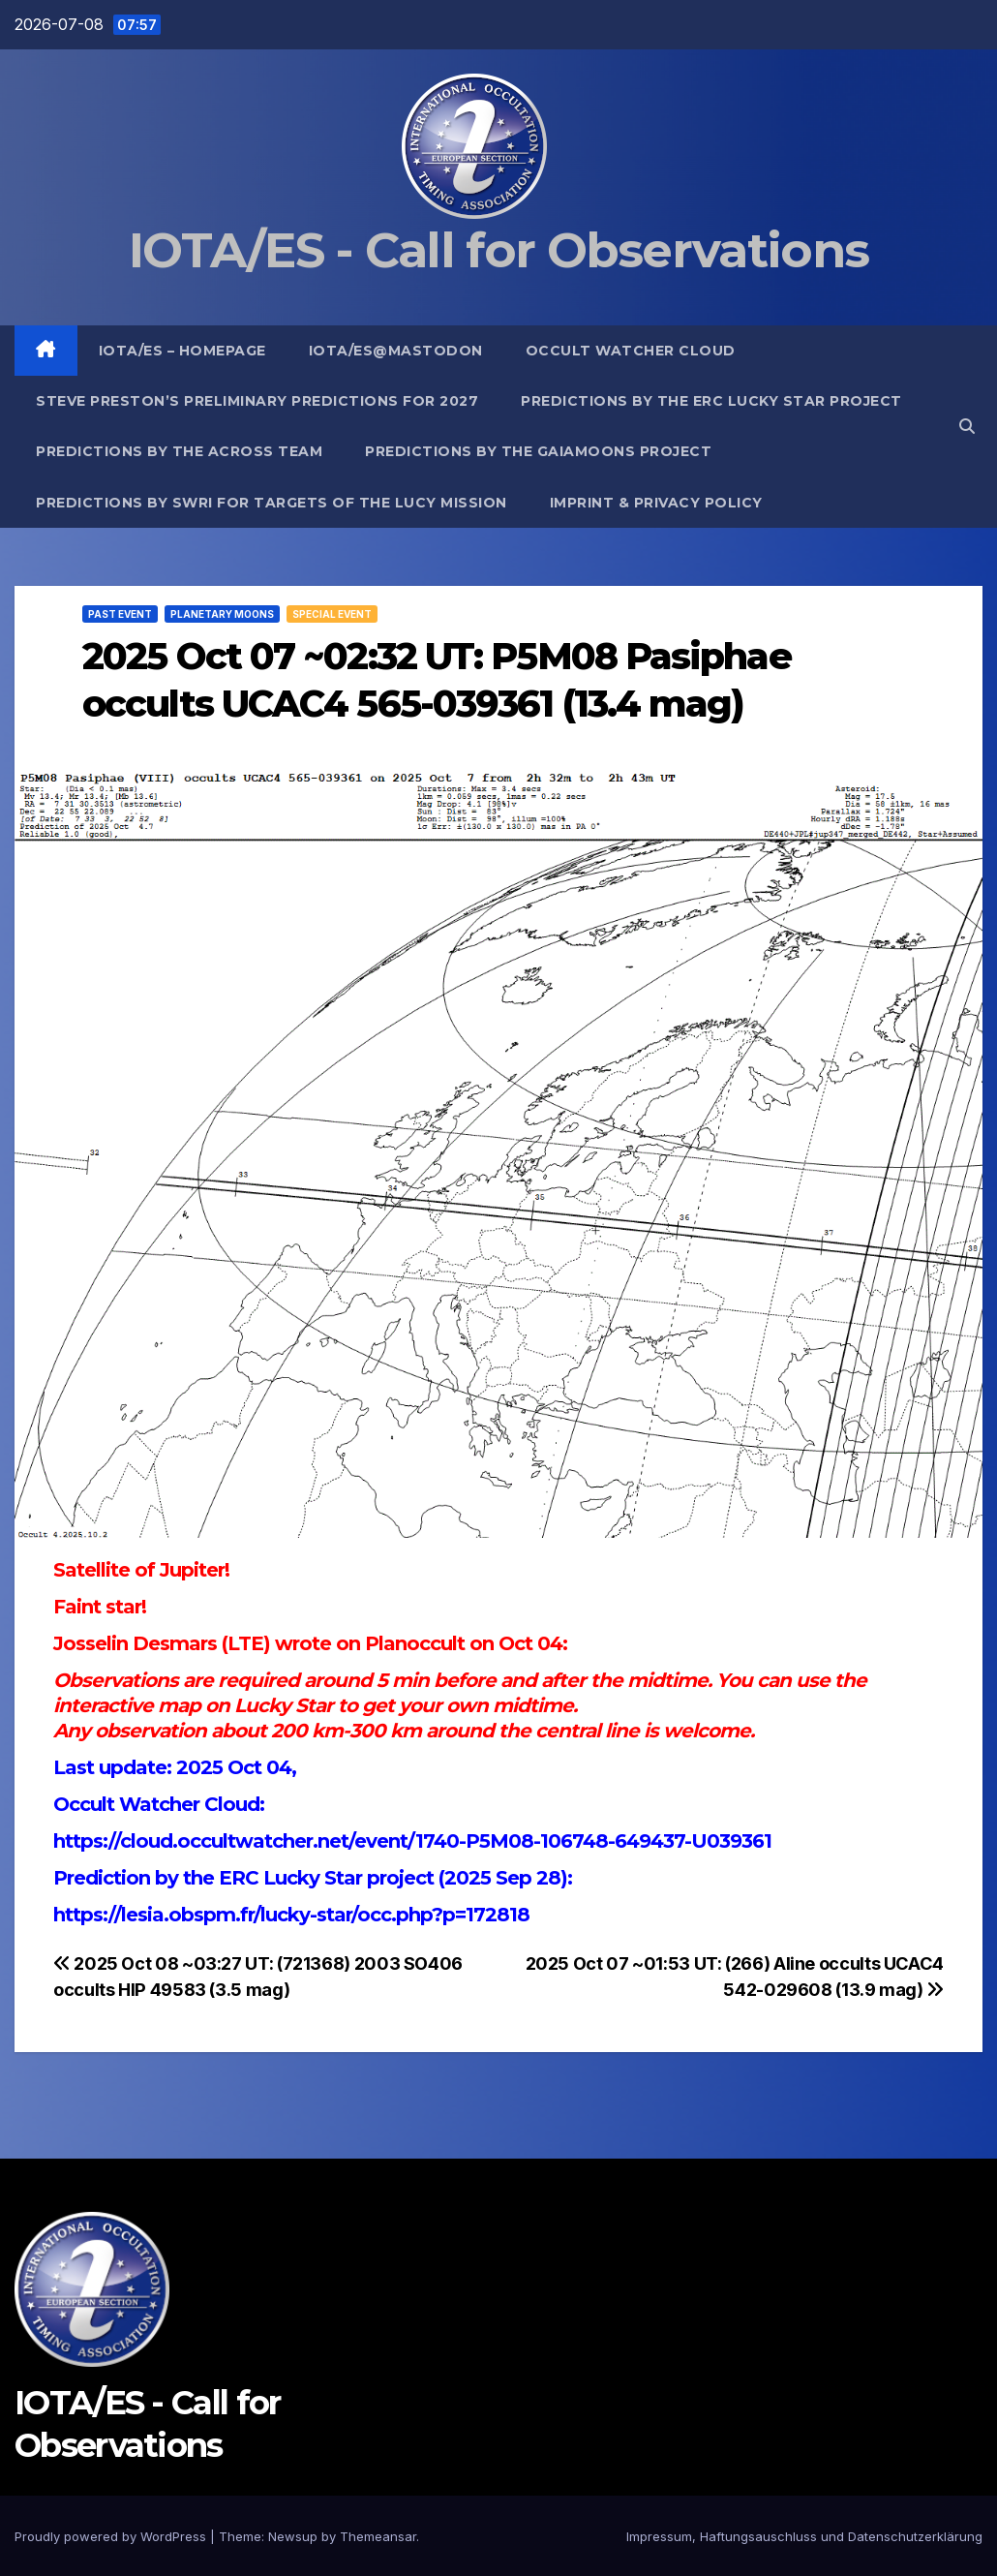 The image size is (997, 2576). What do you see at coordinates (396, 350) in the screenshot?
I see `IOTA/ES@mastodon` at bounding box center [396, 350].